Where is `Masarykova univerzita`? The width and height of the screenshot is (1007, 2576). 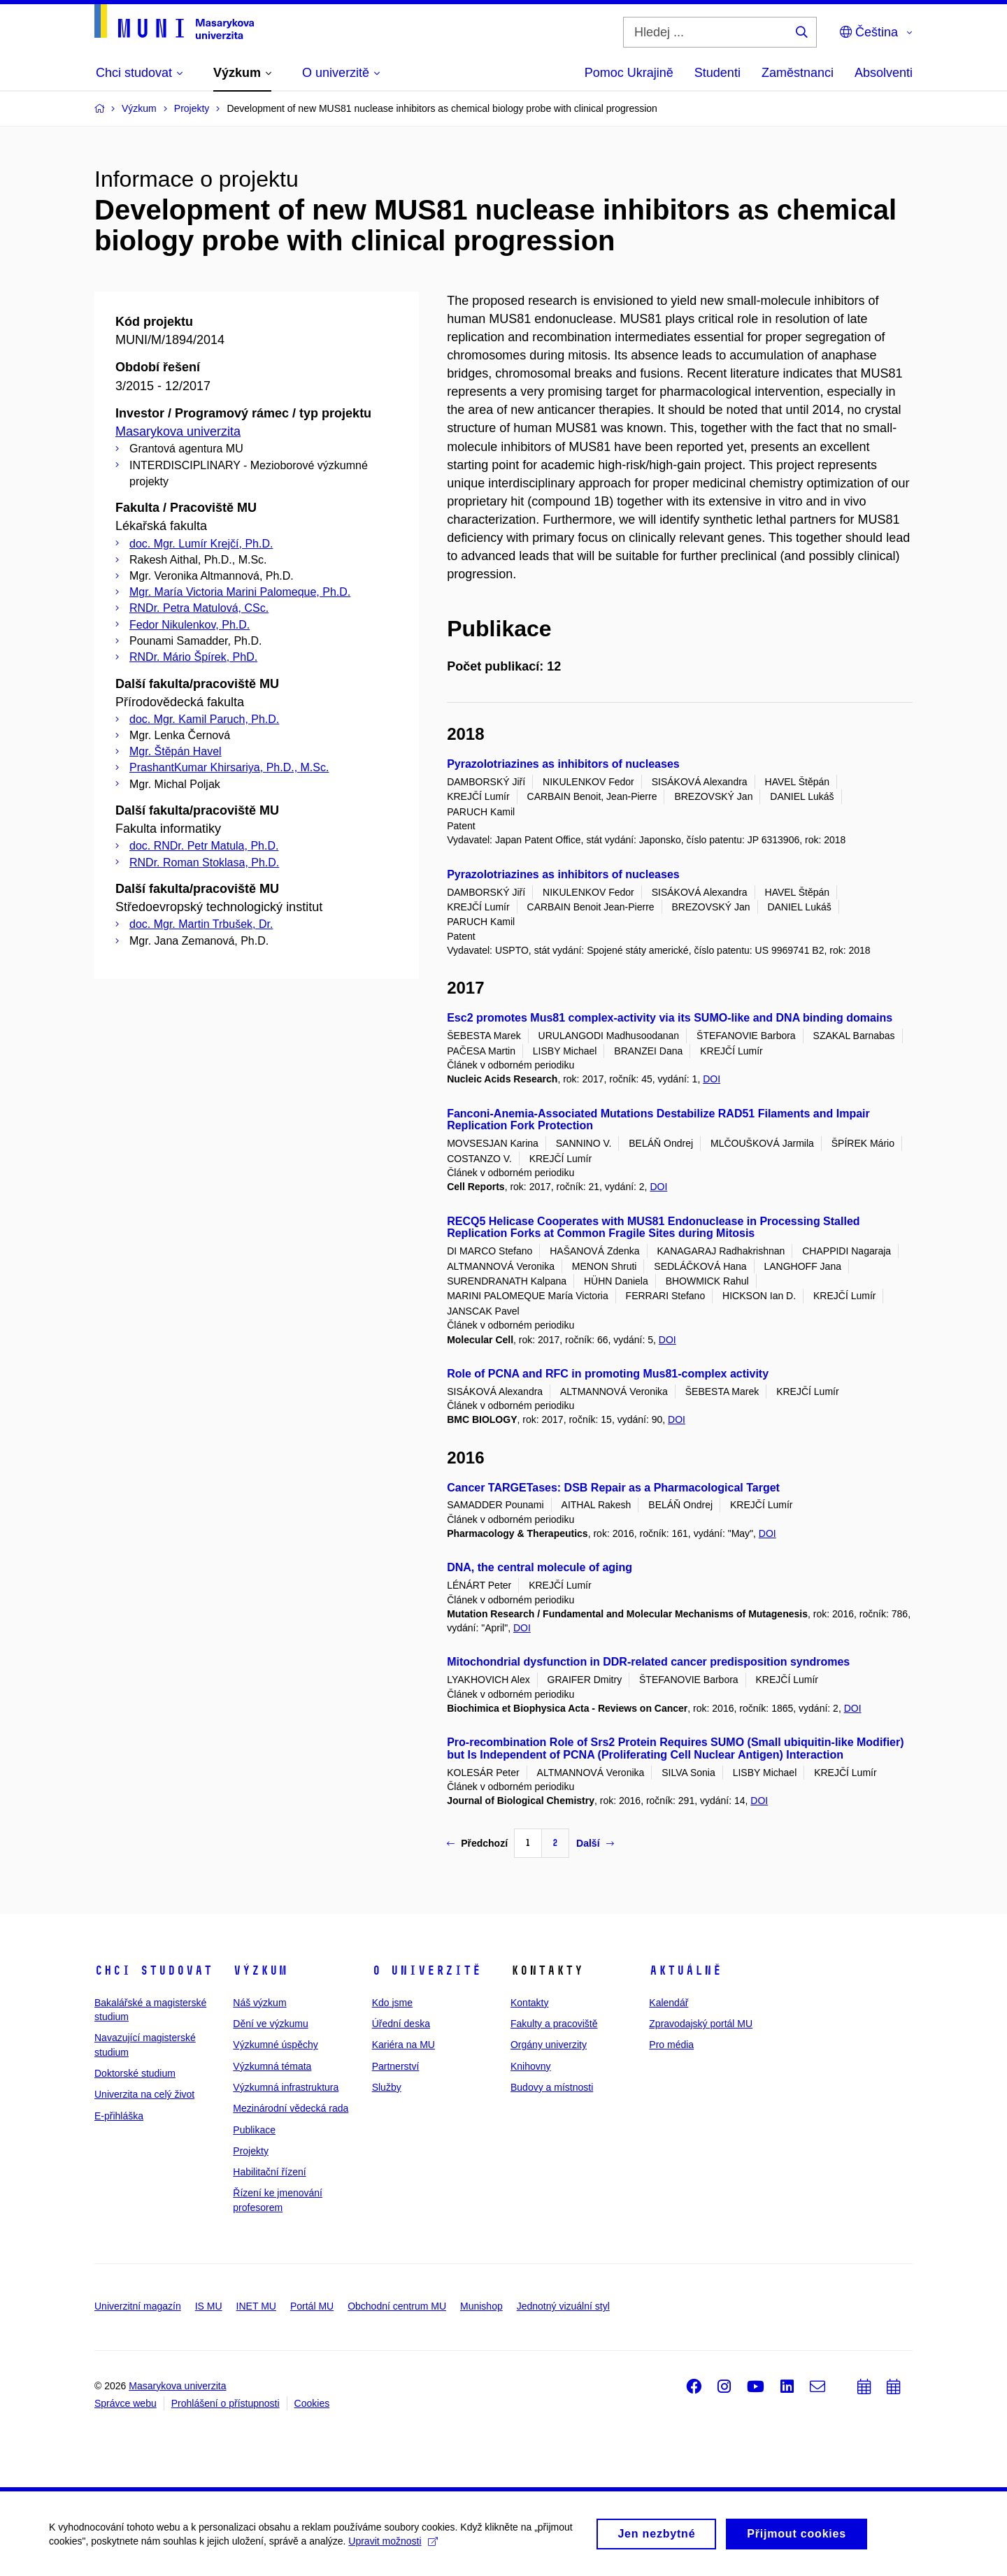 Masarykova univerzita is located at coordinates (178, 431).